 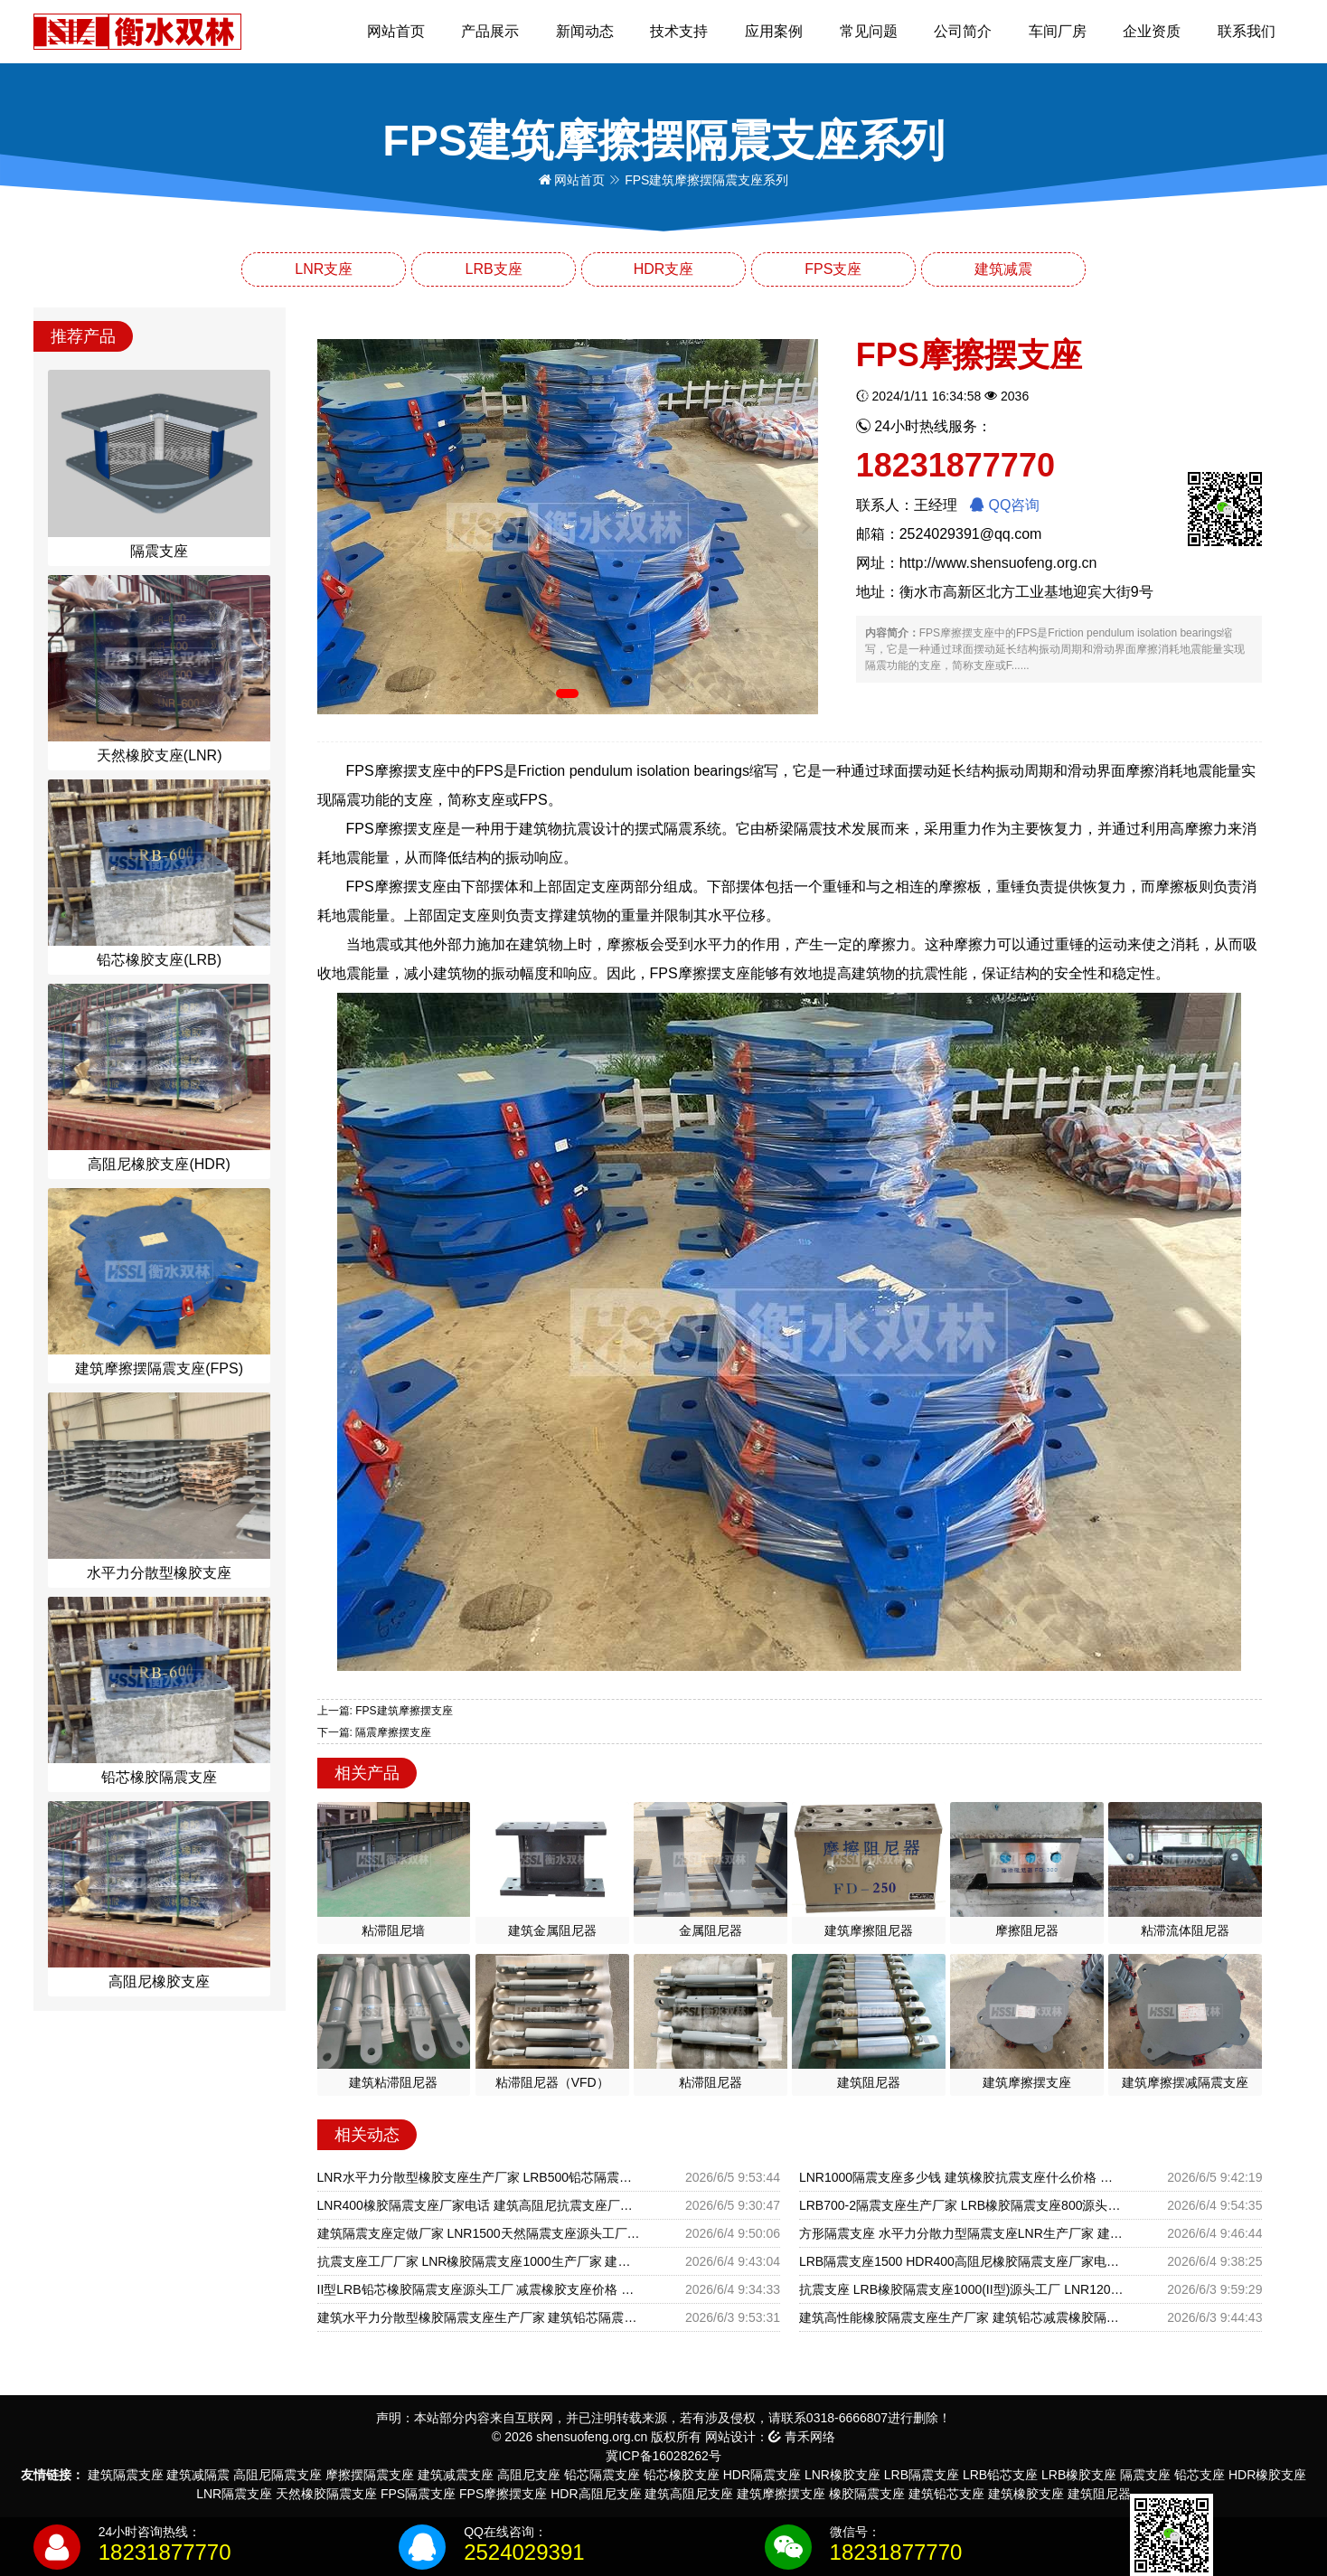 What do you see at coordinates (479, 2317) in the screenshot?
I see `建筑水平力分散型橡胶隔震支座生产厂家 建筑铅芯隔震支座厂商源头工厂 高阻尼支座HDR什么价格` at bounding box center [479, 2317].